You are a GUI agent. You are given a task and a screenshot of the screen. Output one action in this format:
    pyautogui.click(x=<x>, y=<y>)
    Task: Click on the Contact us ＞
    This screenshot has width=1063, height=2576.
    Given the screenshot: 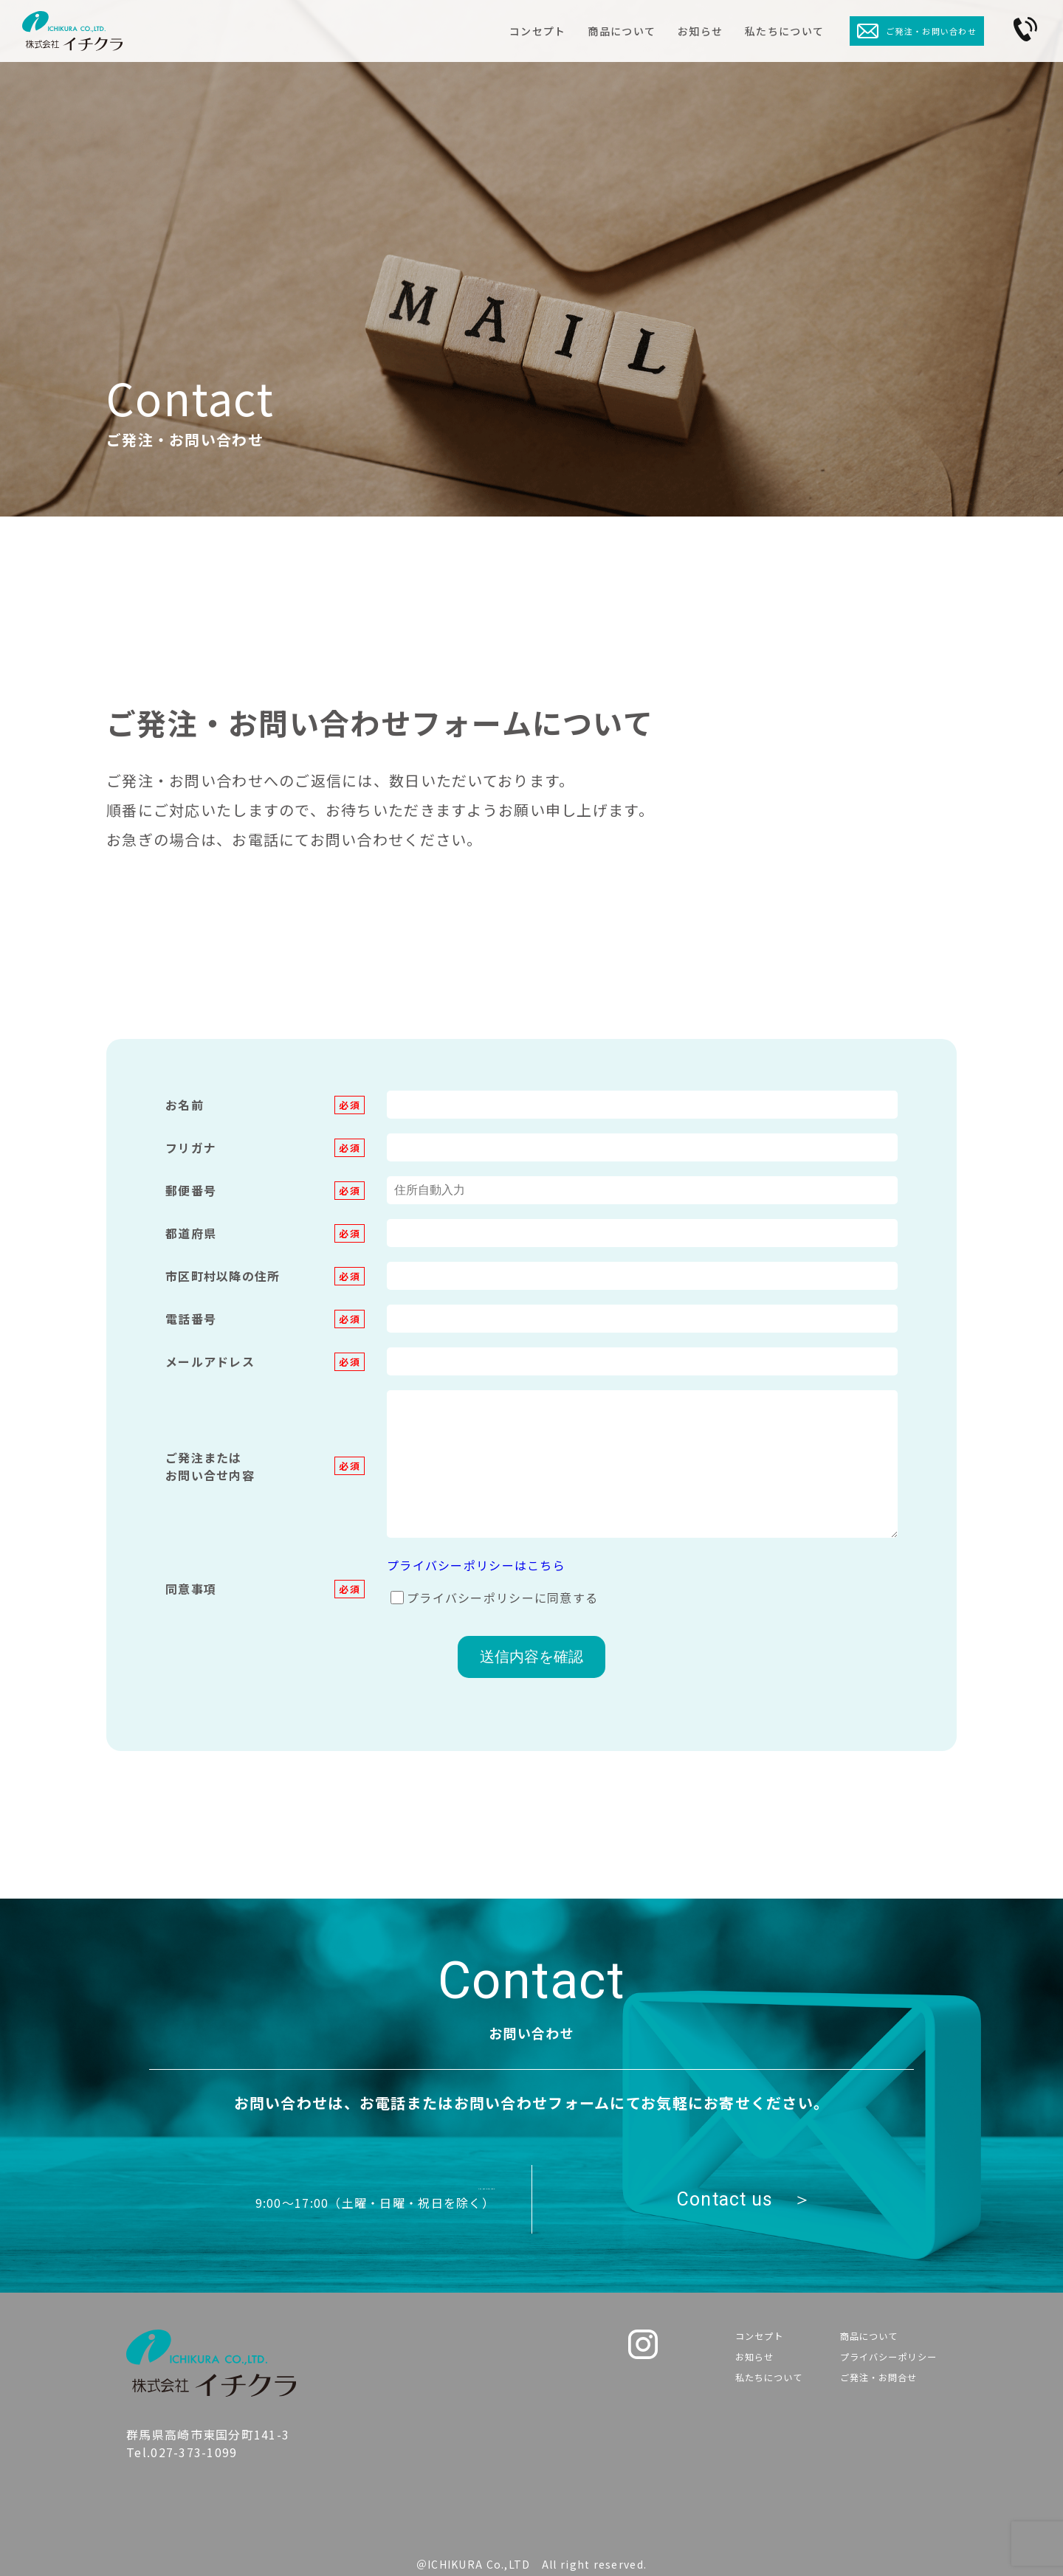 What is the action you would take?
    pyautogui.click(x=744, y=2199)
    